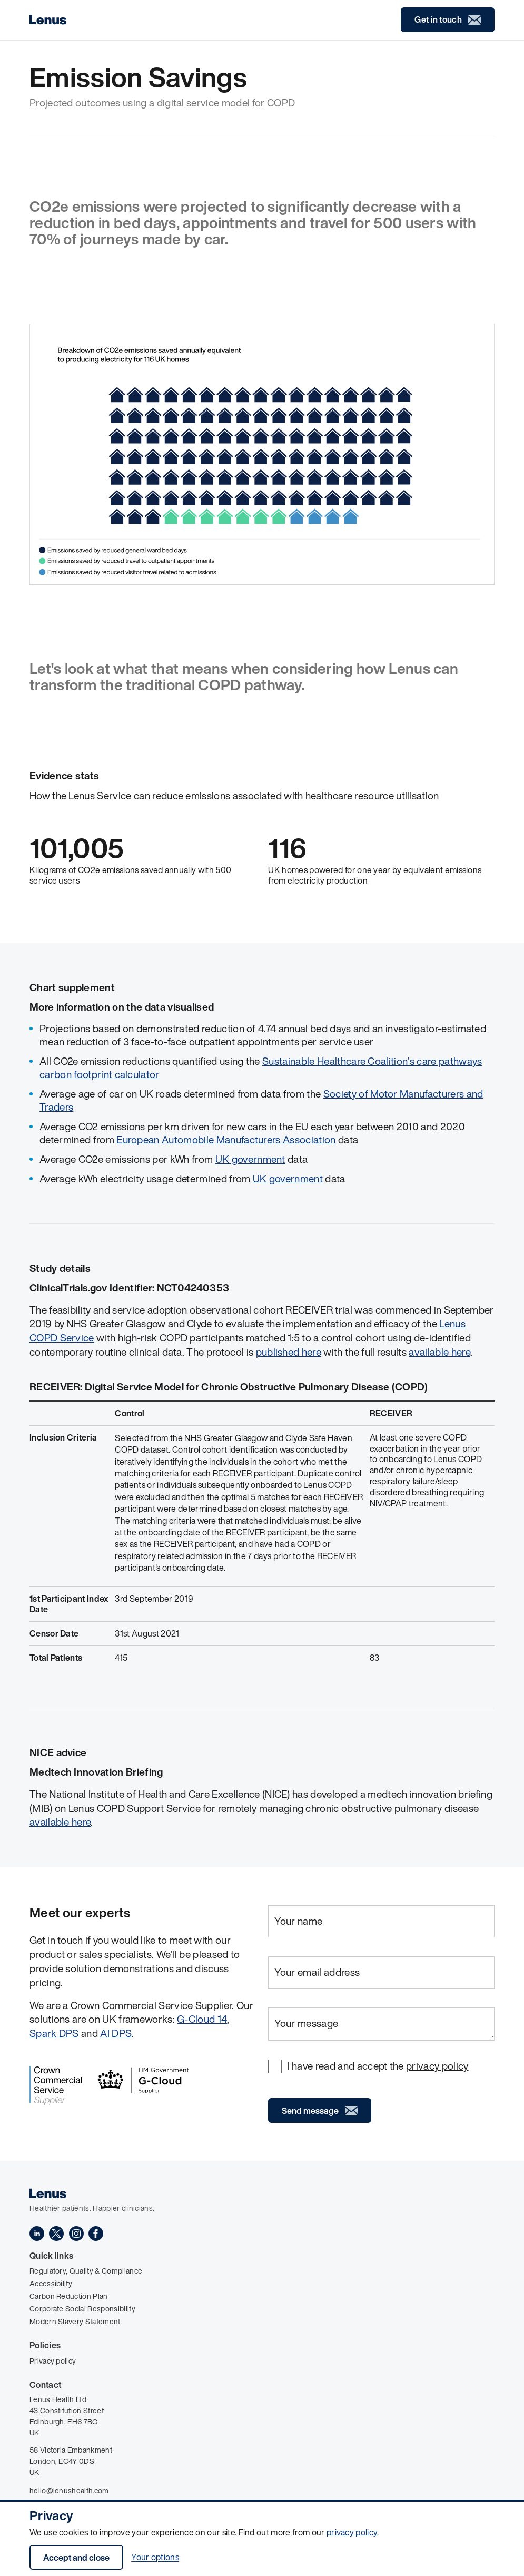 The width and height of the screenshot is (524, 2576). What do you see at coordinates (352, 2532) in the screenshot?
I see `privacy policy` at bounding box center [352, 2532].